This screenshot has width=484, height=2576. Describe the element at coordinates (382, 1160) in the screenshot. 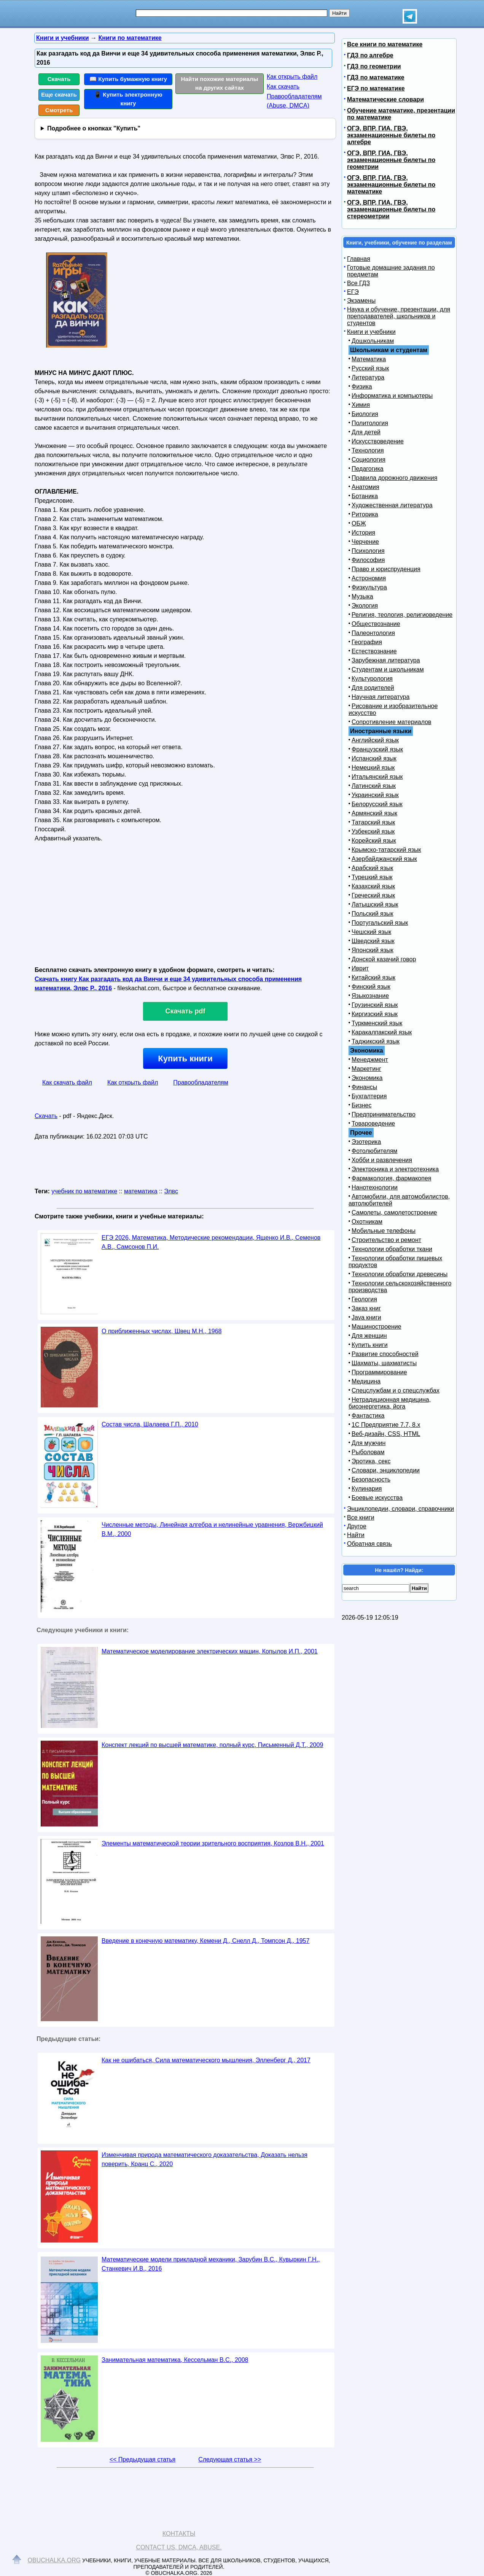

I see `Хобби и развлечения` at that location.